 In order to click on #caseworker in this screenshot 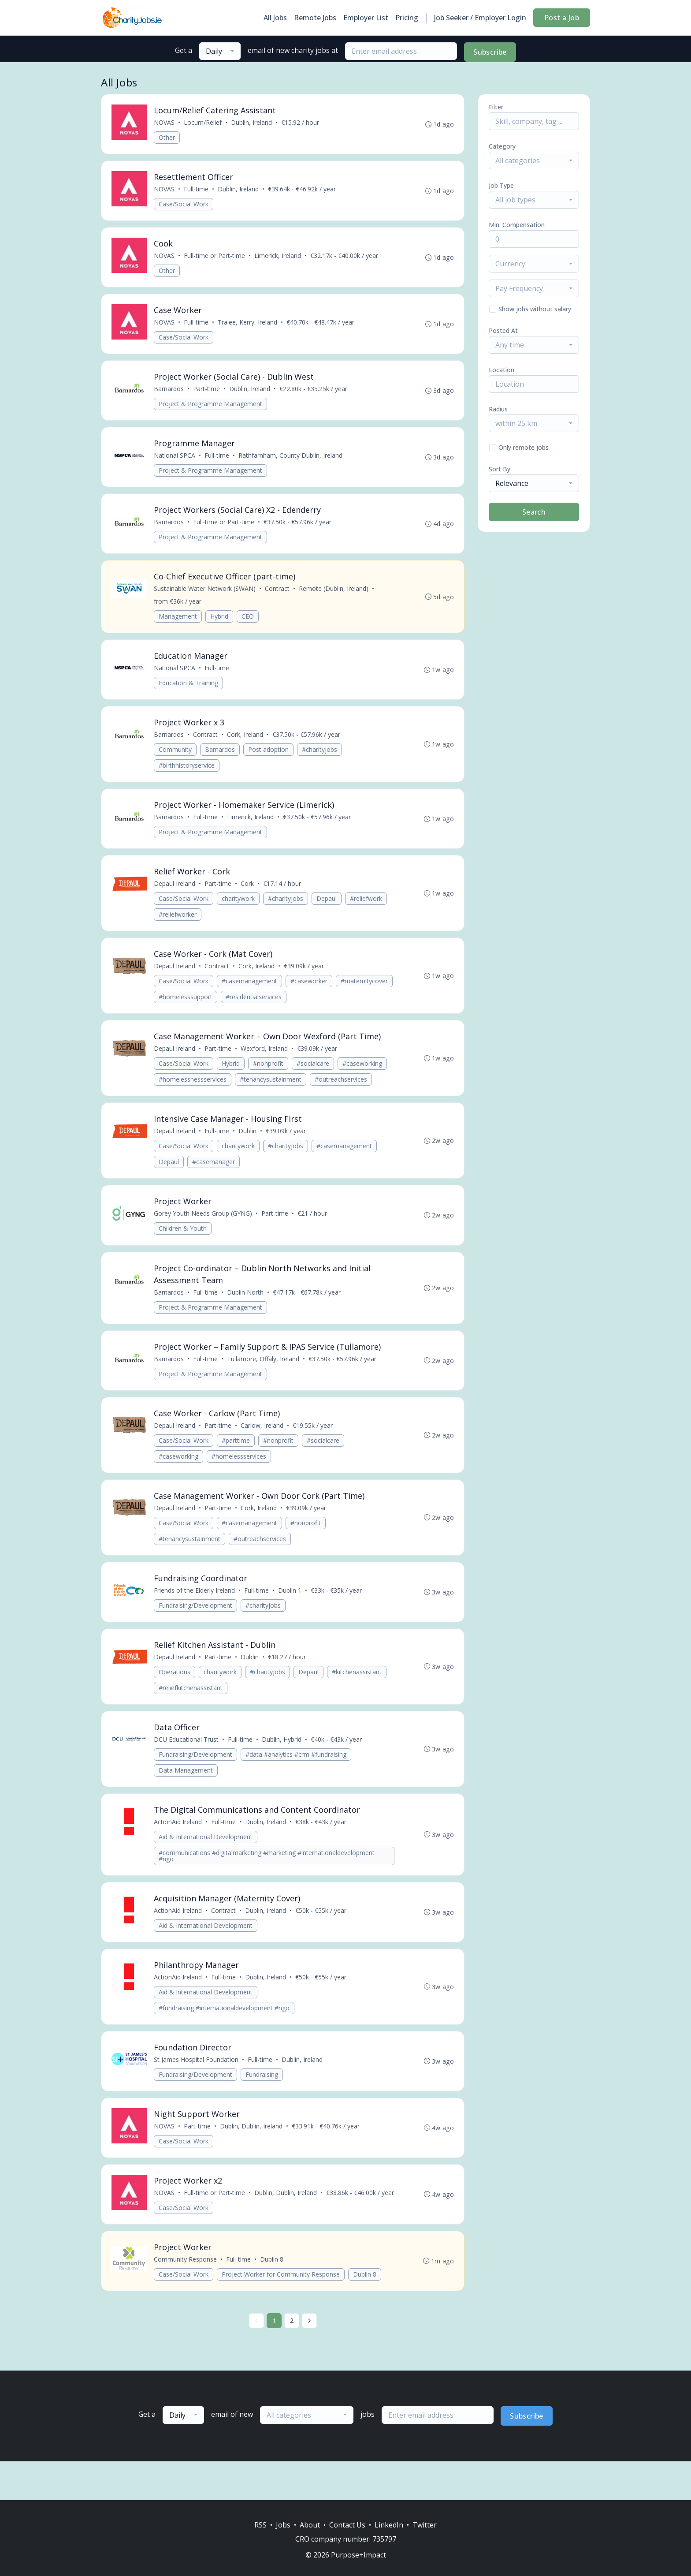, I will do `click(309, 992)`.